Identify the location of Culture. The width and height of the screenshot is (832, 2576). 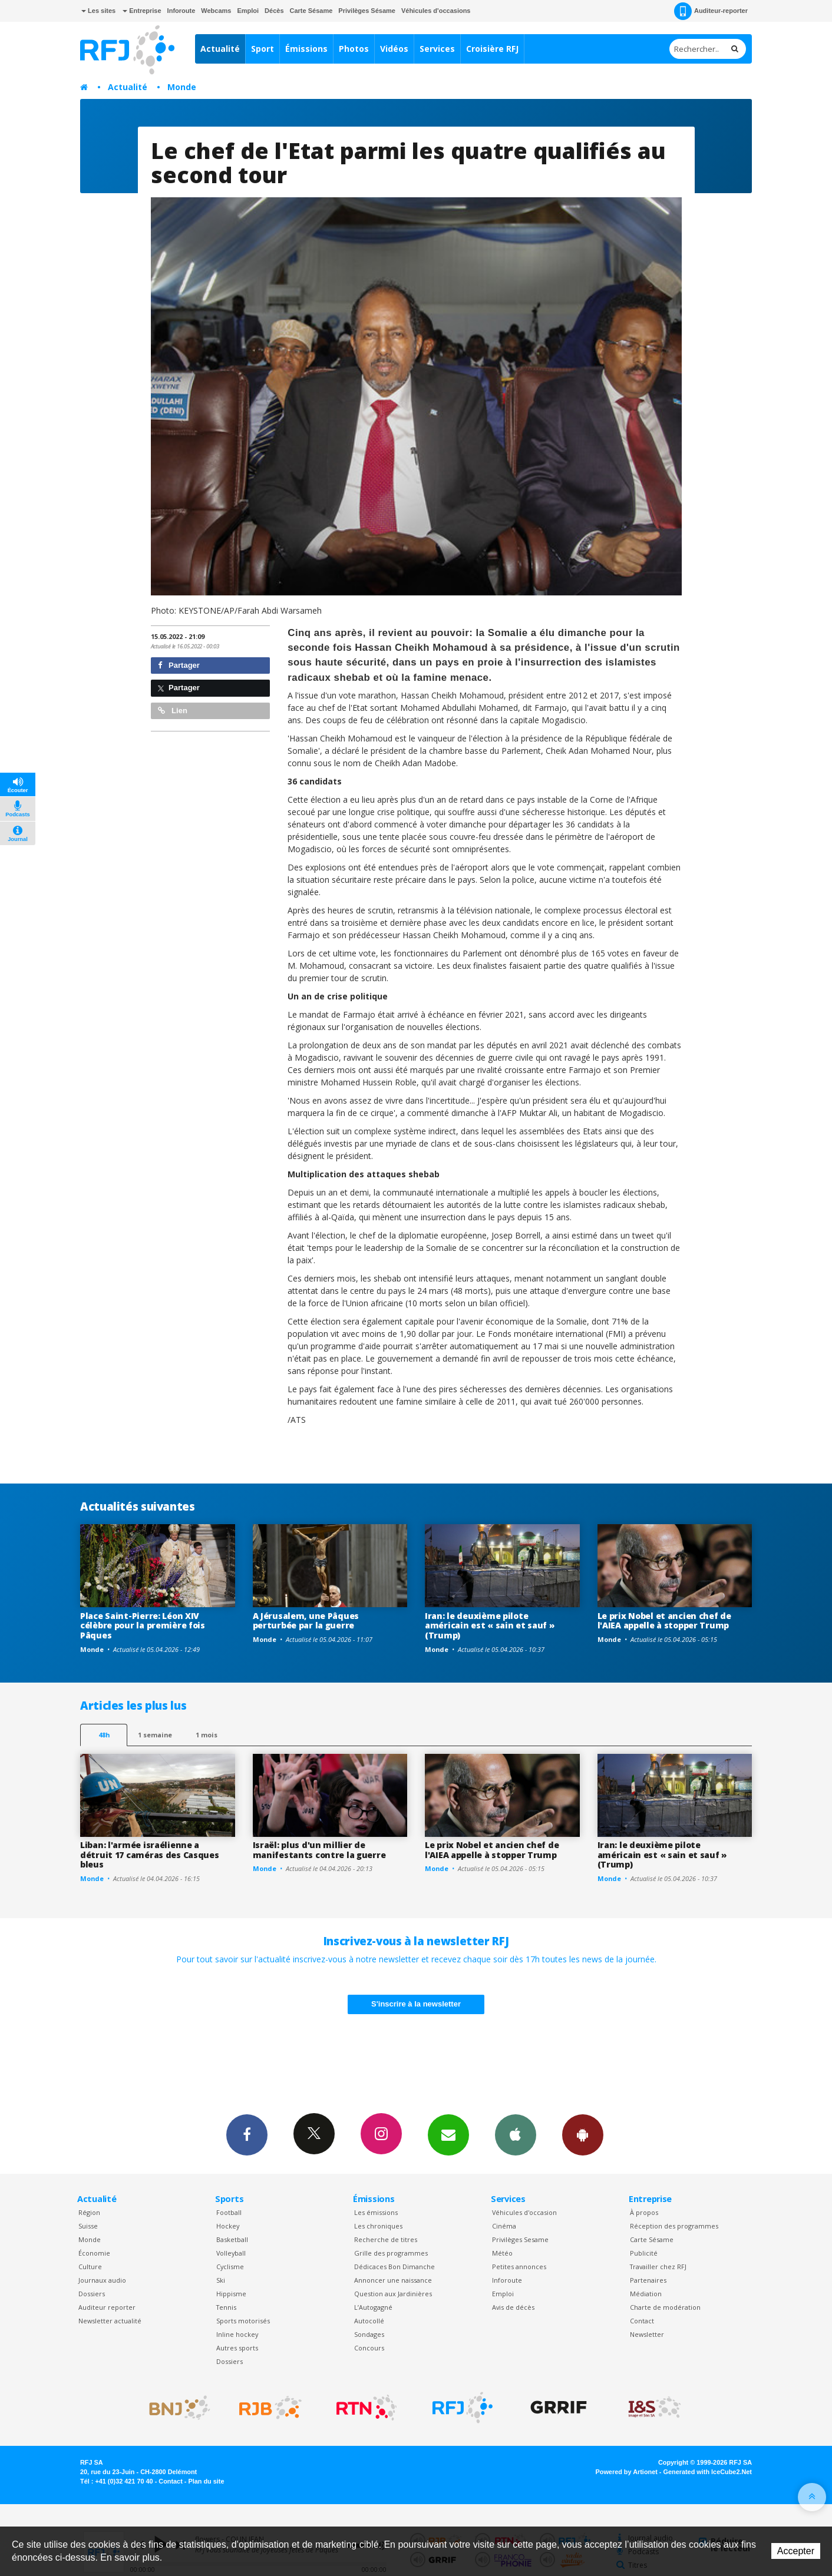
(90, 2266).